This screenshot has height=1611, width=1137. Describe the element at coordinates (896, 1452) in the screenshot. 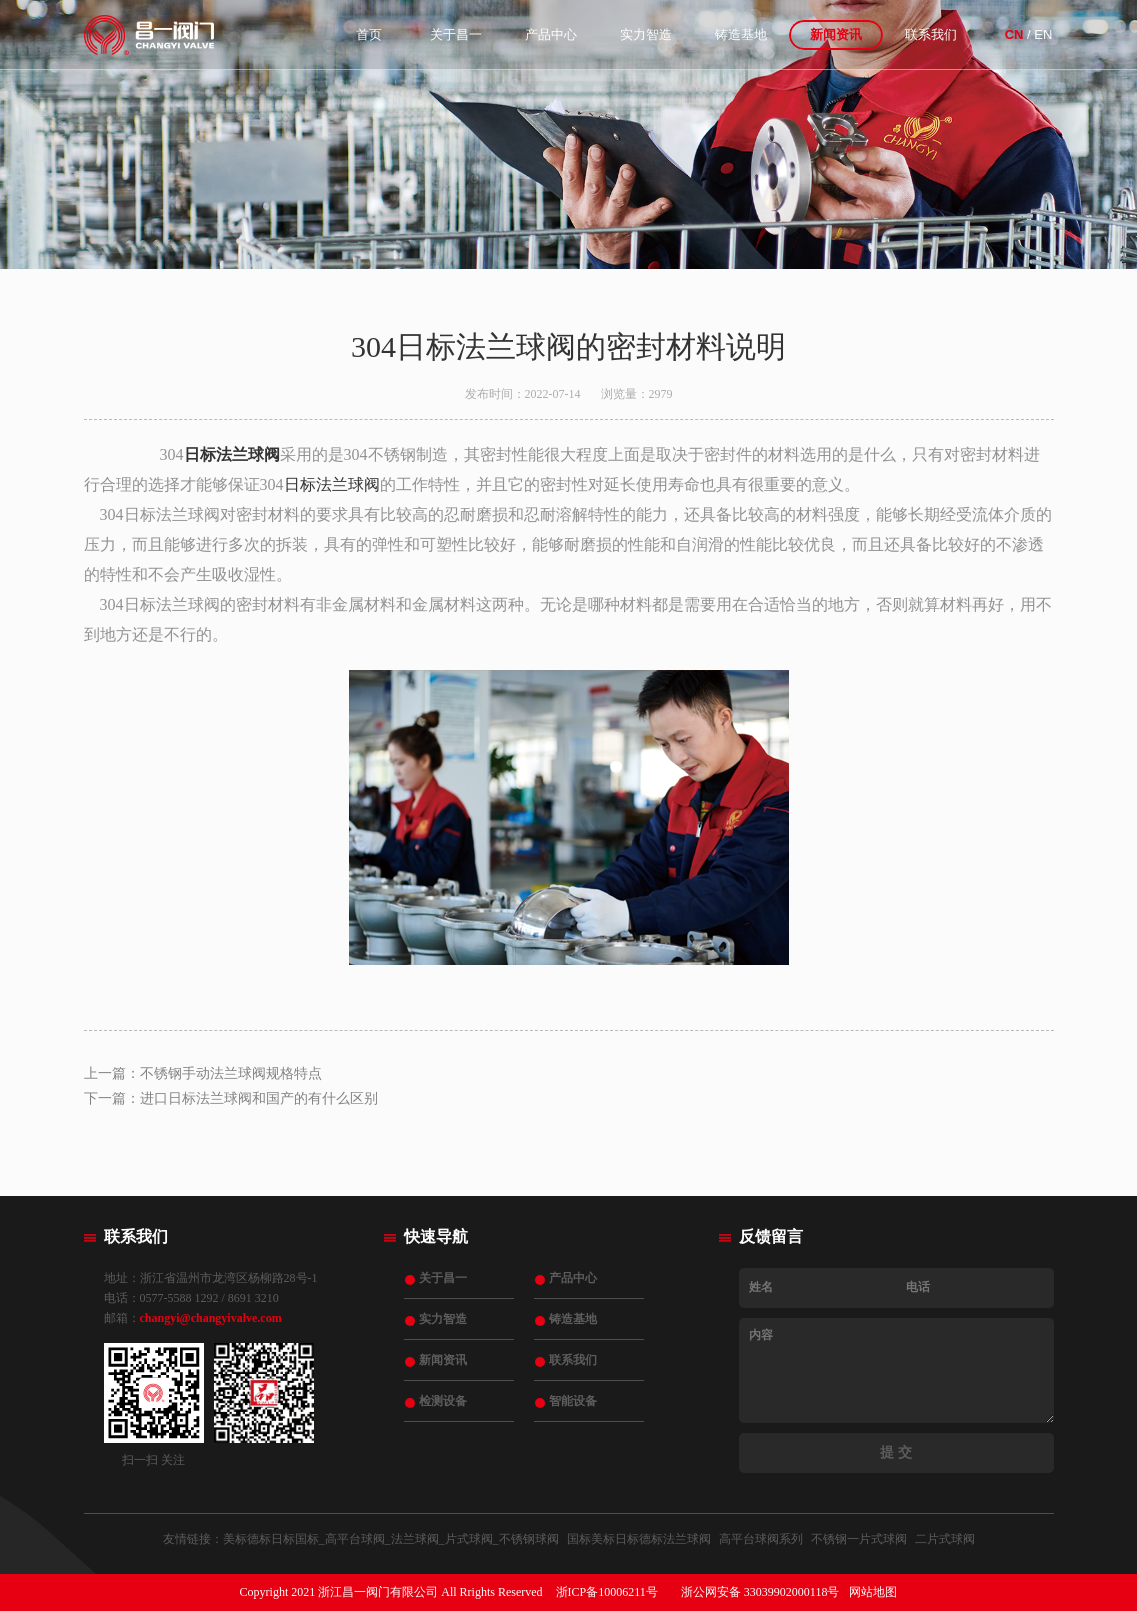

I see `提 交` at that location.